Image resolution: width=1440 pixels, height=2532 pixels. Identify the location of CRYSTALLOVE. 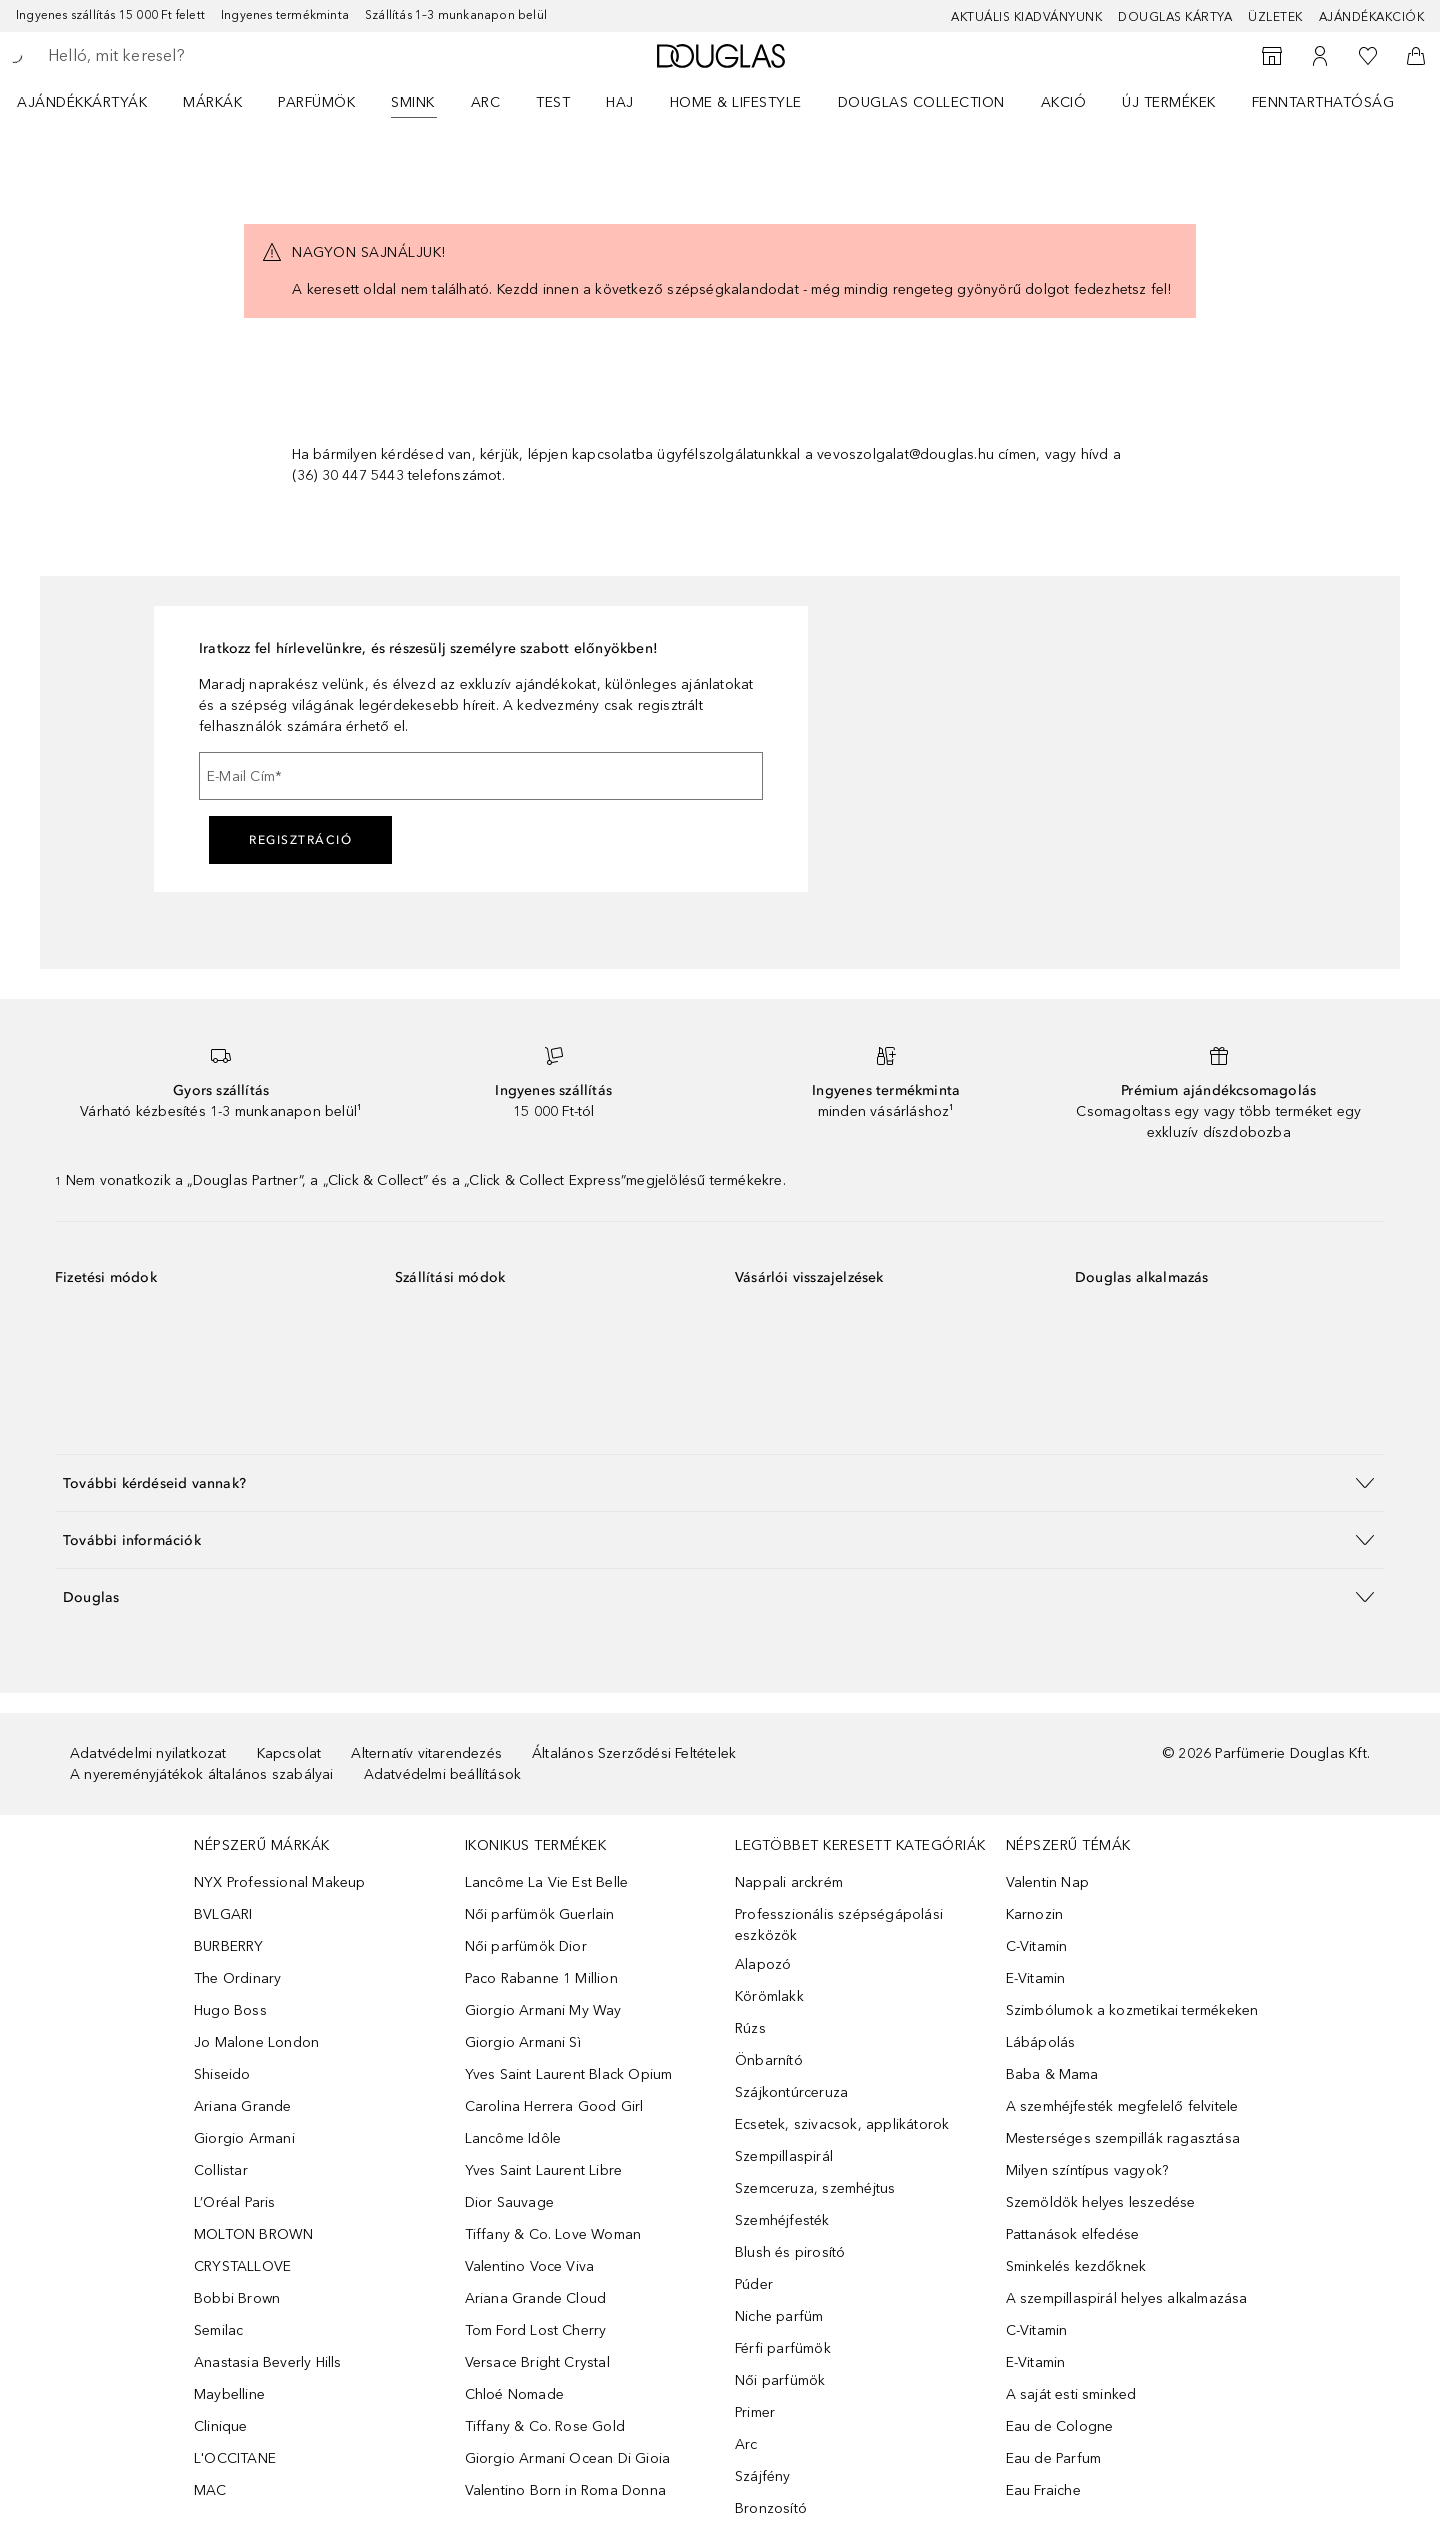
(242, 2266).